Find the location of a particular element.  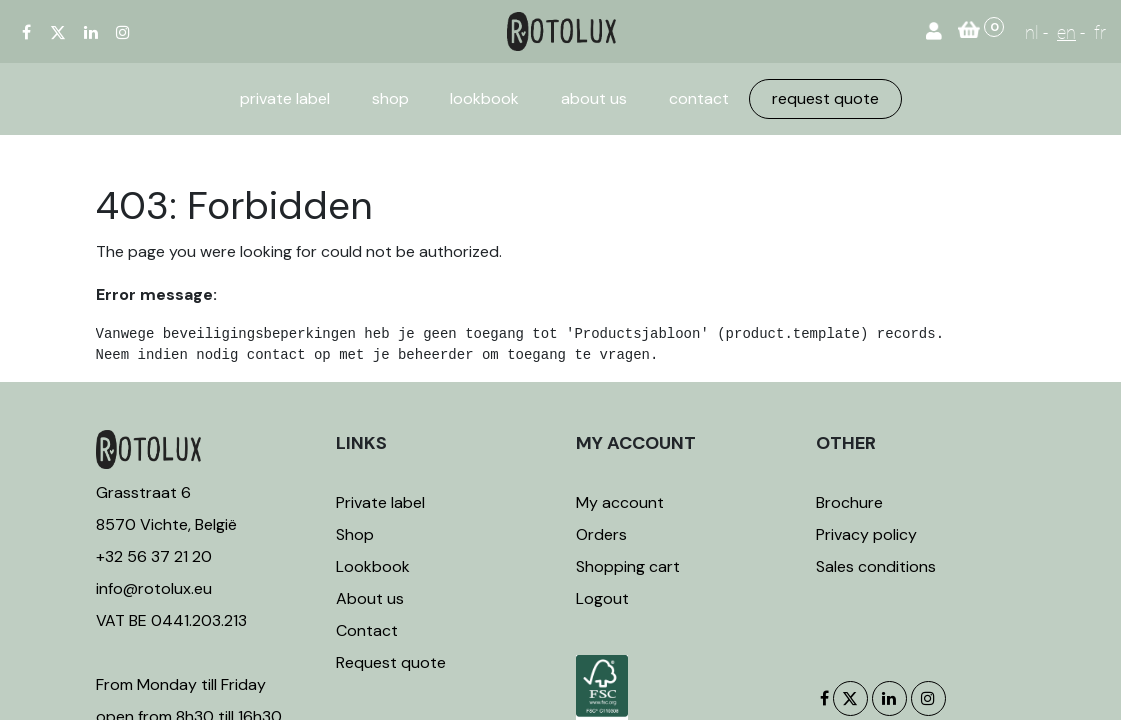

Privacy policy is located at coordinates (866, 534).